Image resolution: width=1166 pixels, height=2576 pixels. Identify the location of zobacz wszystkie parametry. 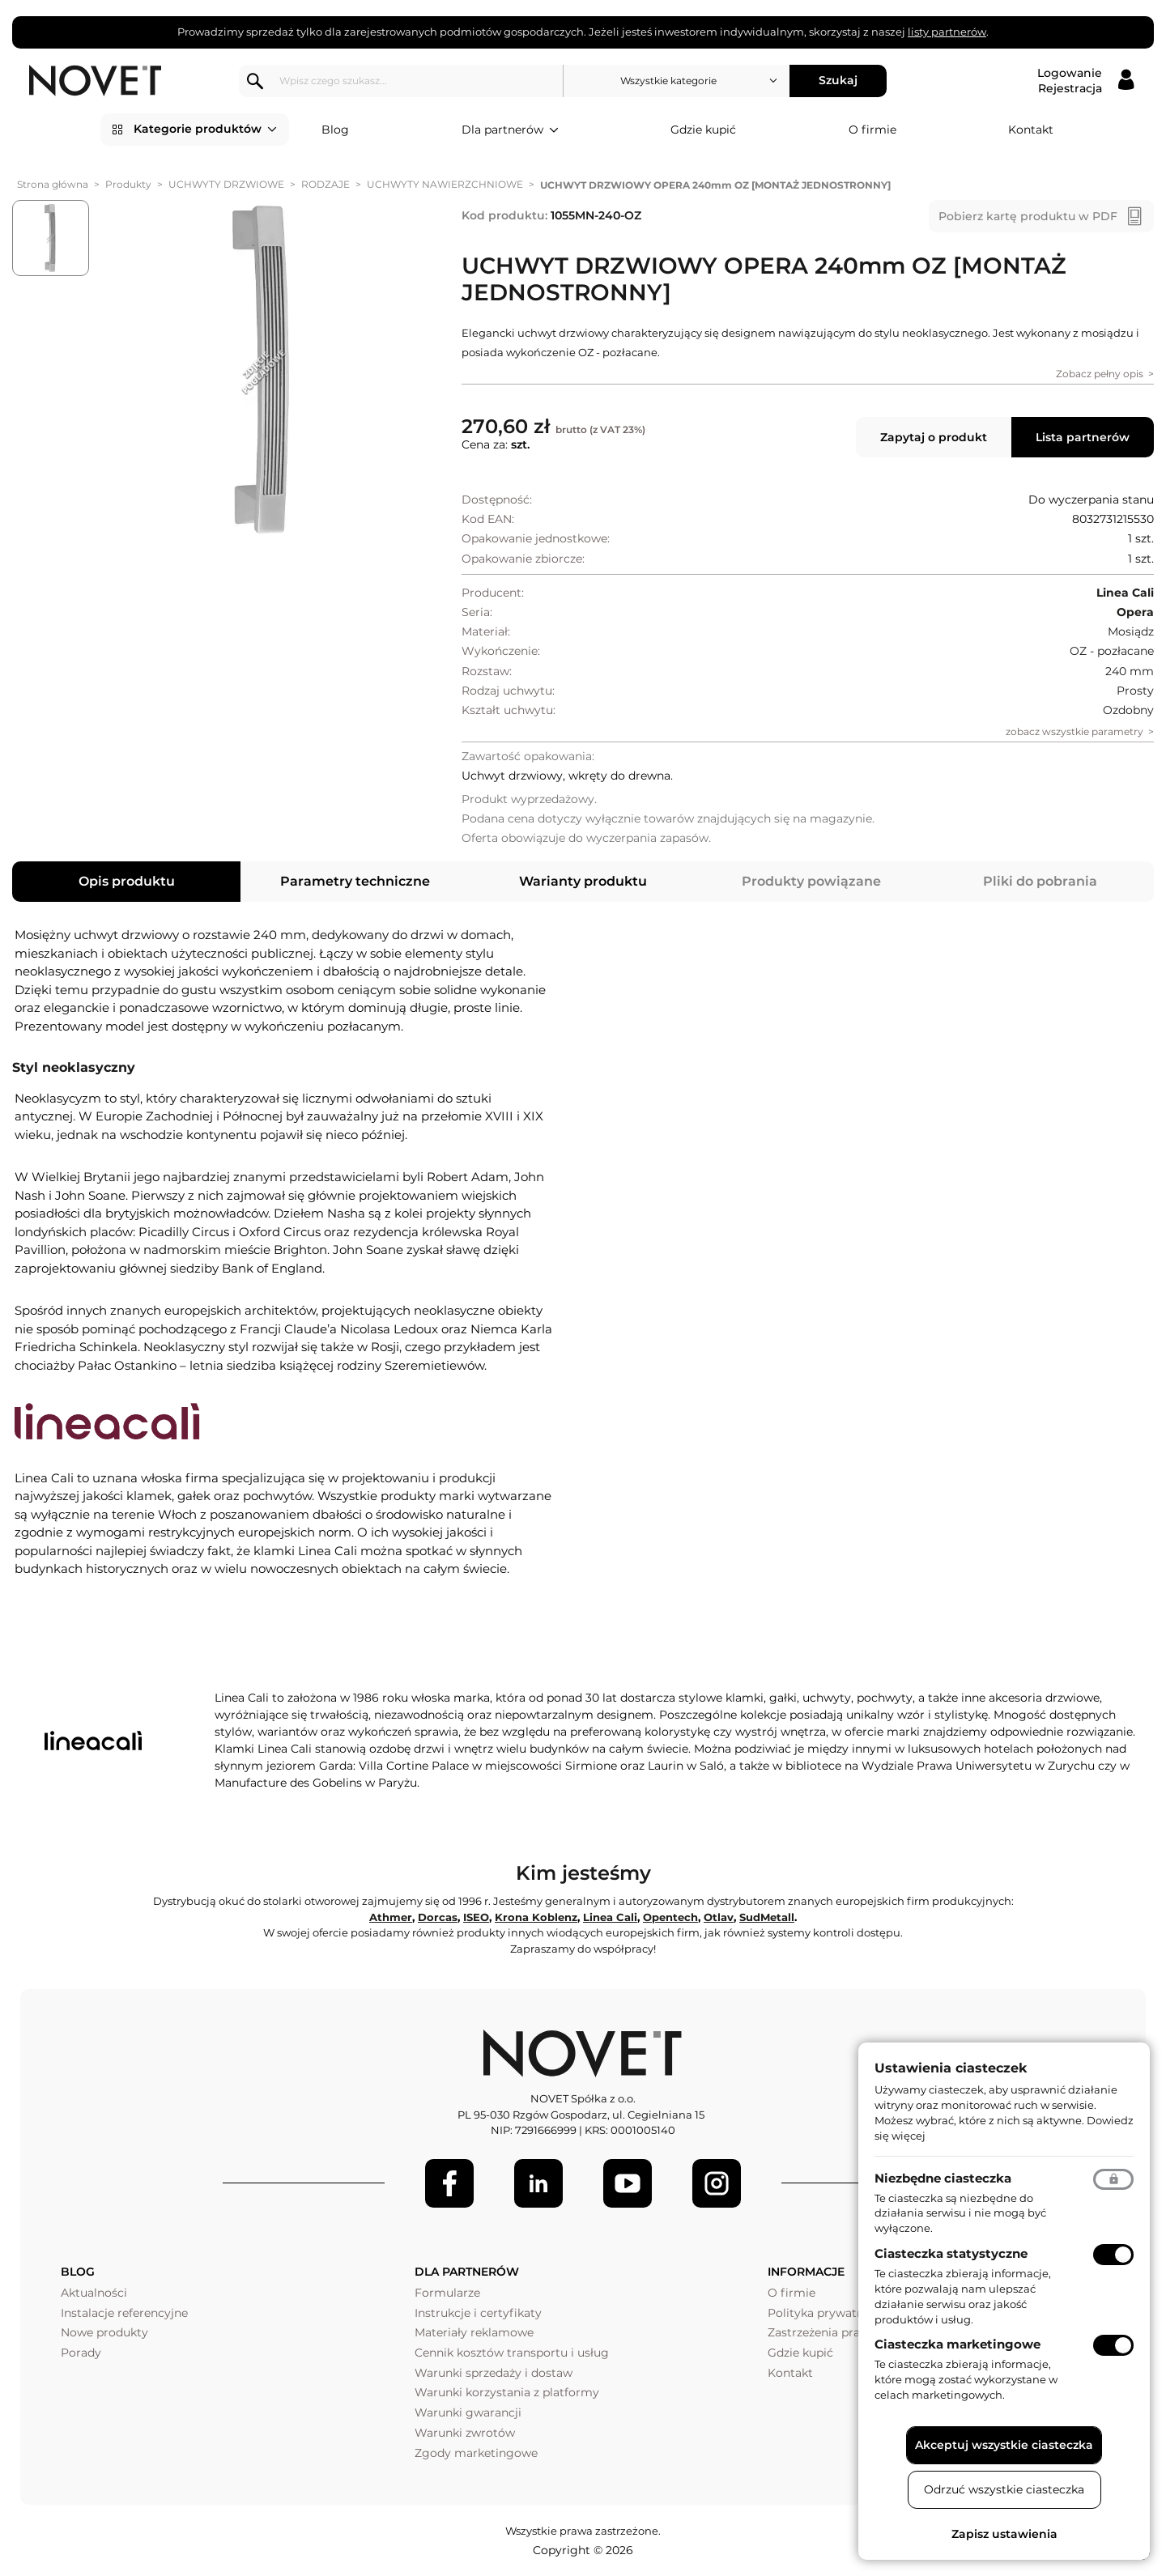
(1074, 731).